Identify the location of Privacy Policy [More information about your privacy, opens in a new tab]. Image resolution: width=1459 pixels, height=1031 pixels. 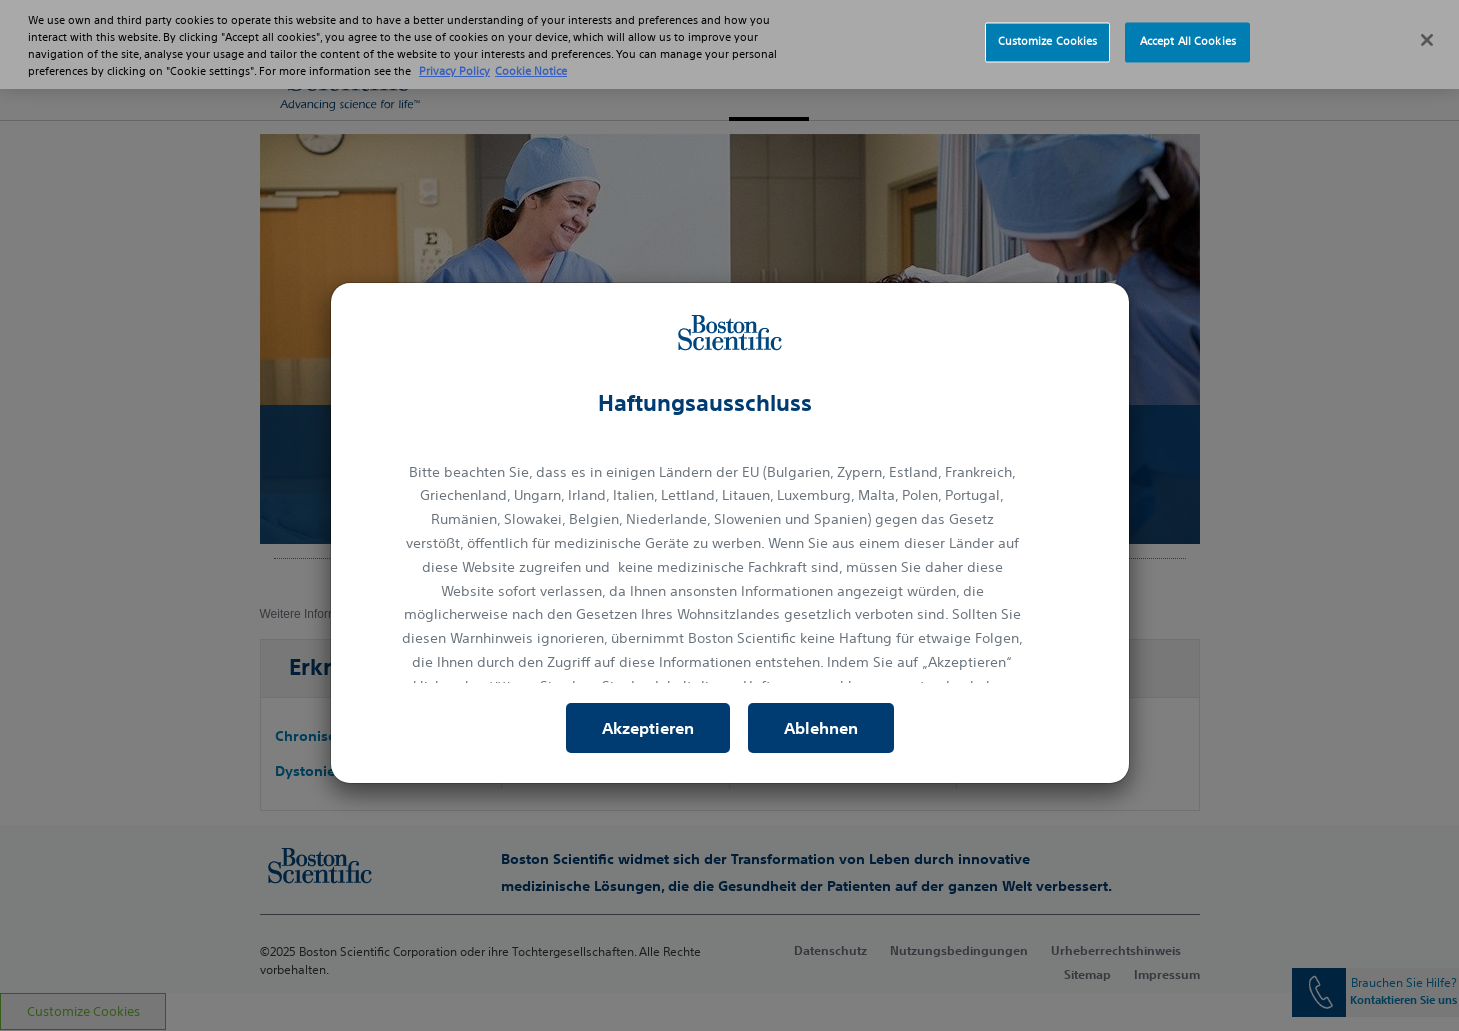
(454, 60).